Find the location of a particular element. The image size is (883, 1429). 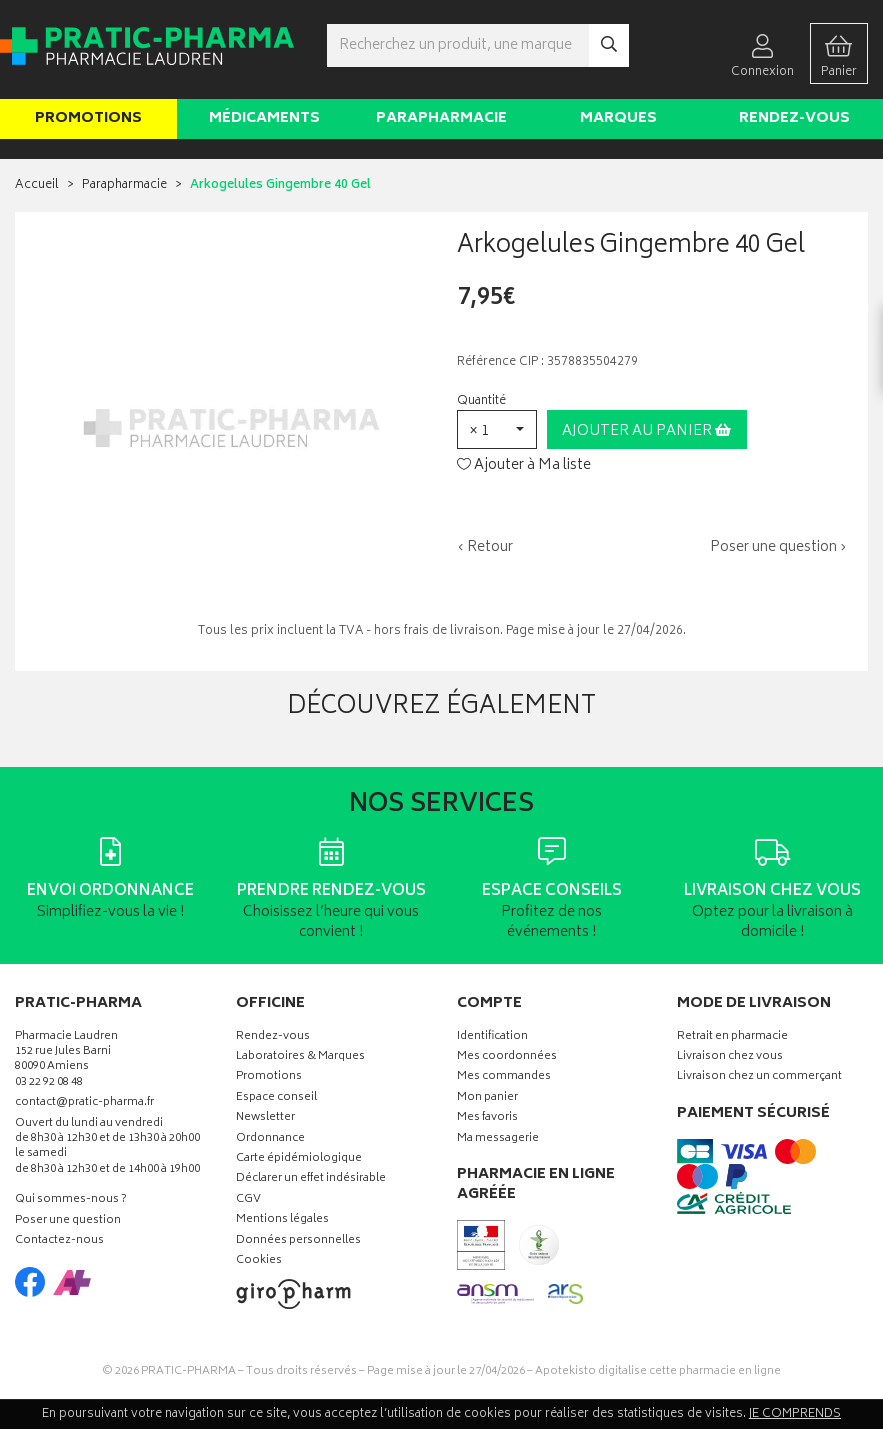

Parapharmacie is located at coordinates (441, 118).